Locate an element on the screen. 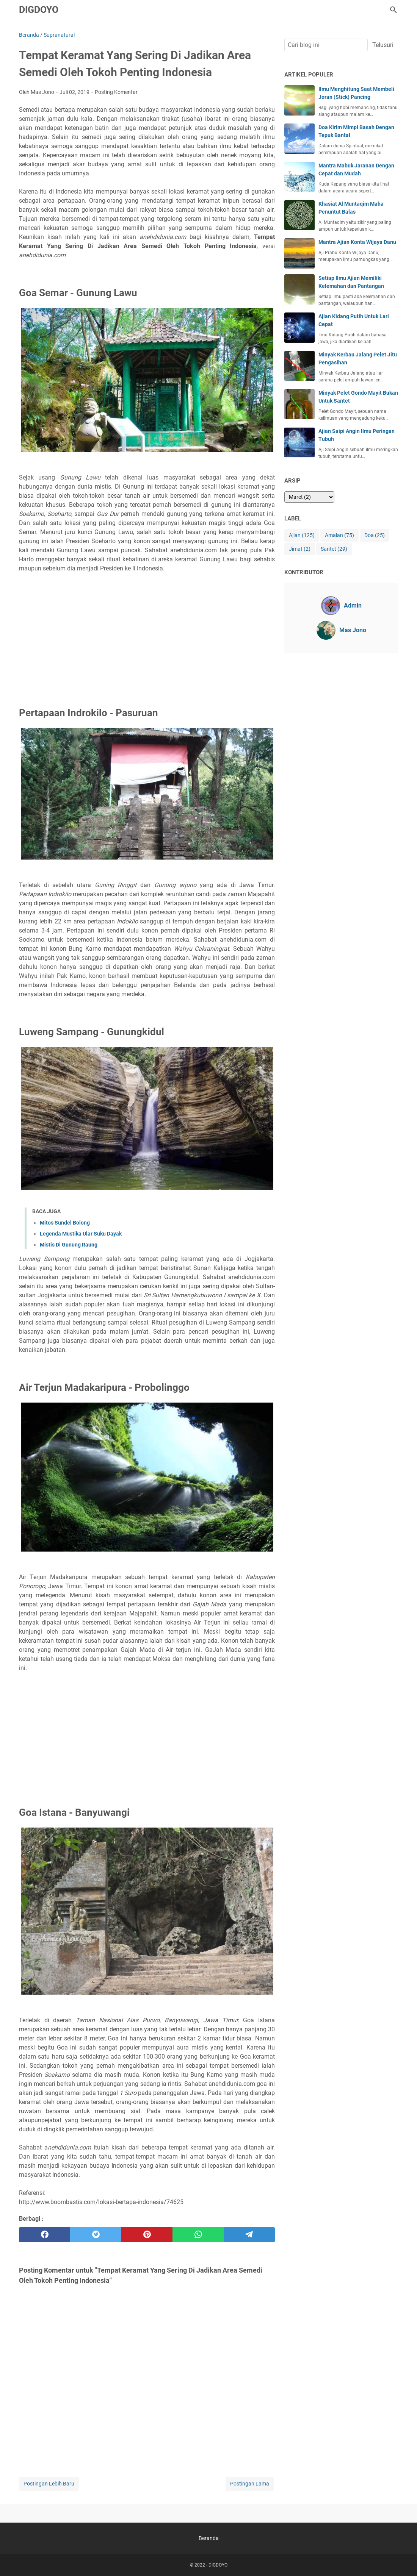  [archive] is located at coordinates (309, 497).